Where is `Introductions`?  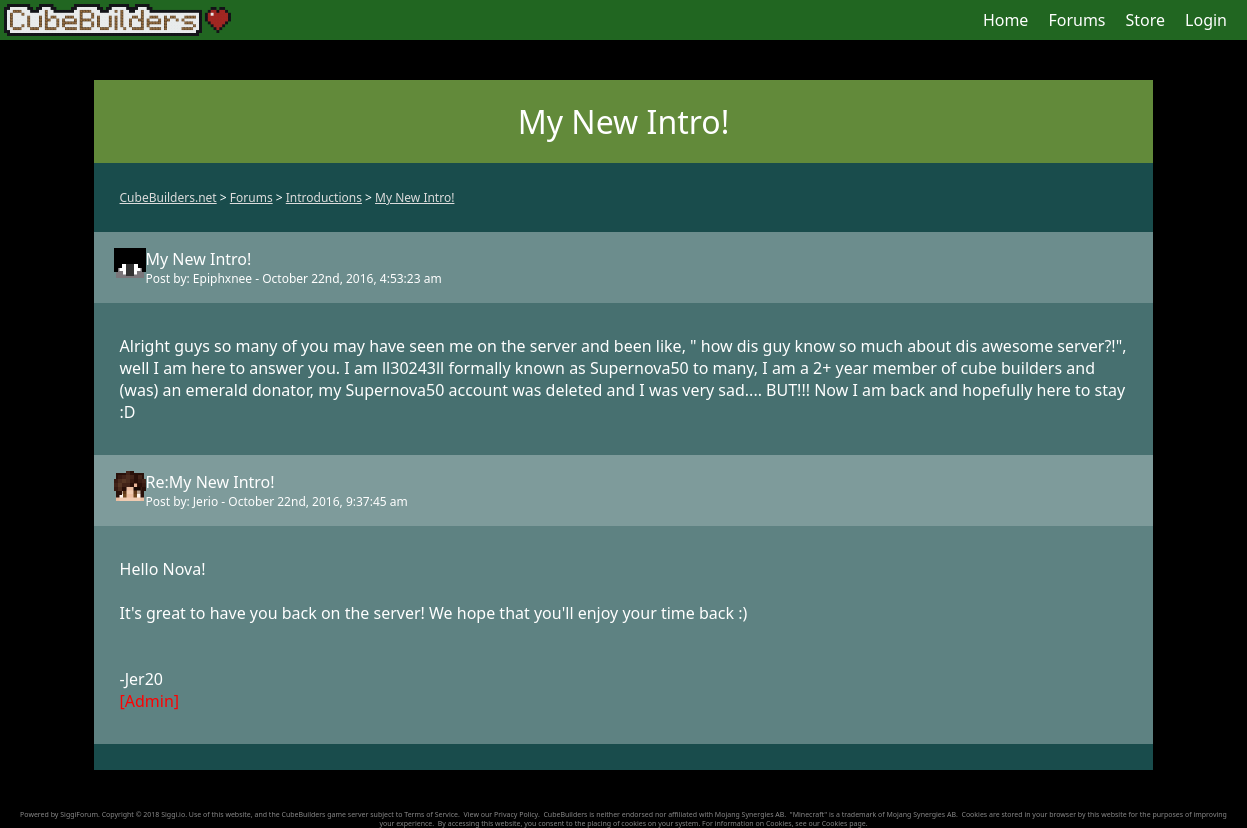
Introductions is located at coordinates (324, 197).